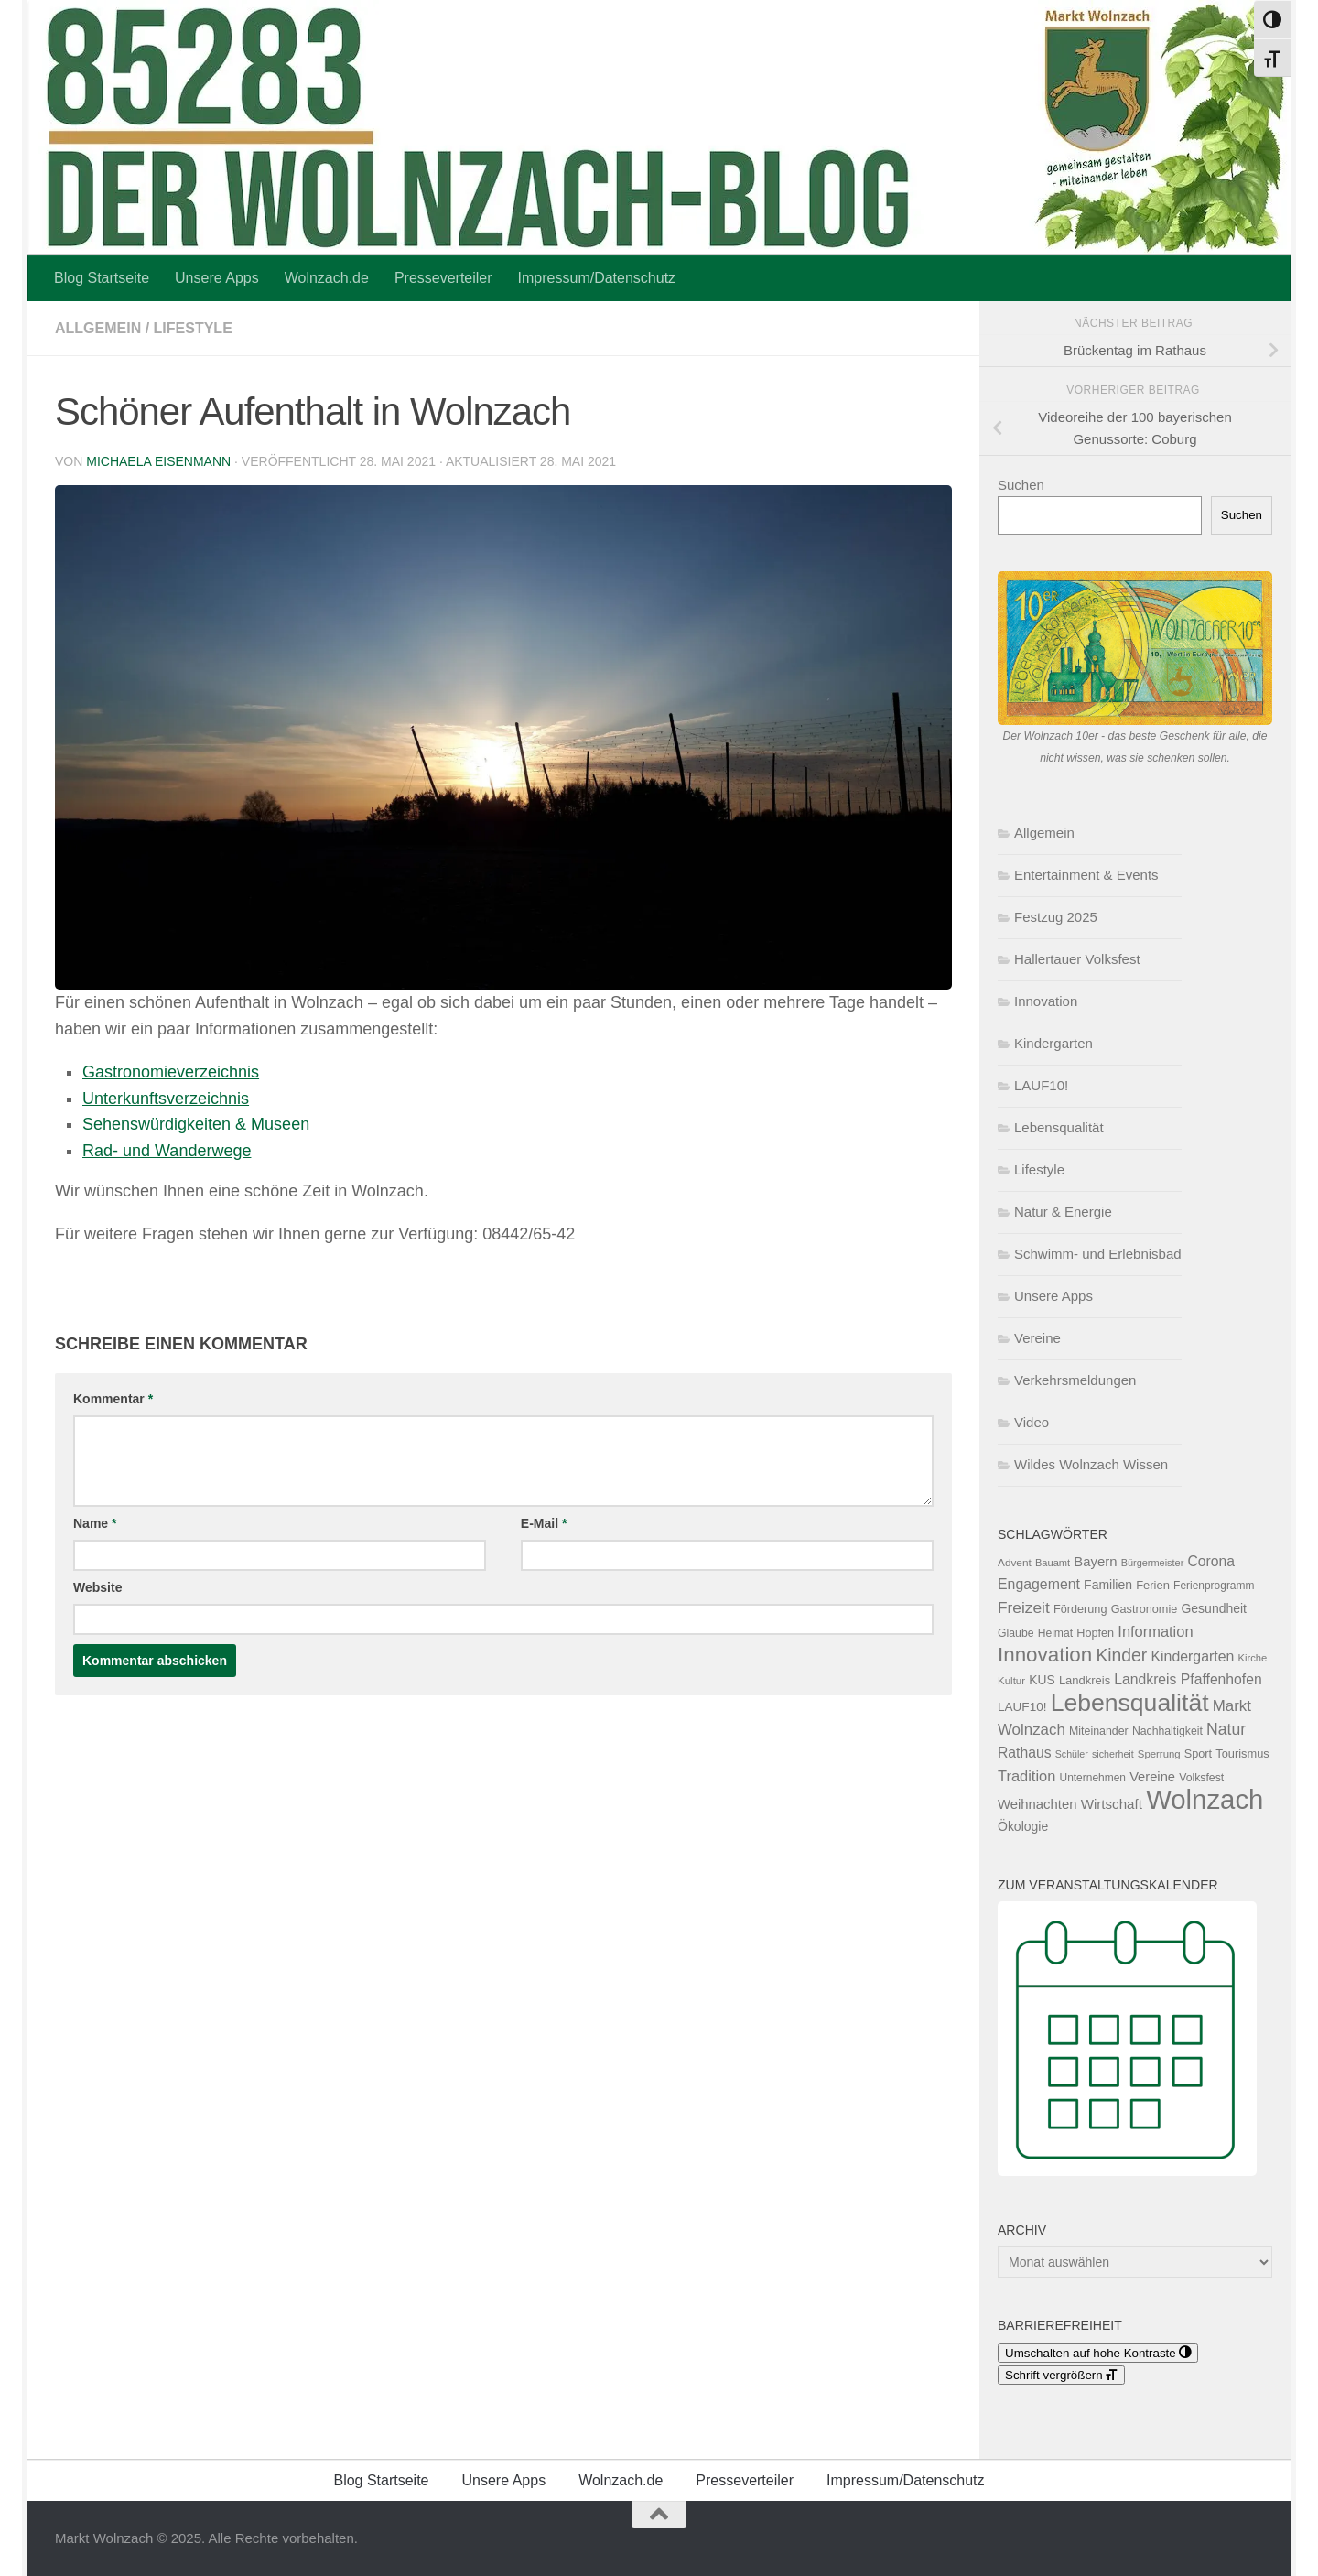 The width and height of the screenshot is (1318, 2576). I want to click on Bürgermeister [Bürgermeister (94 Einträge)], so click(1152, 1562).